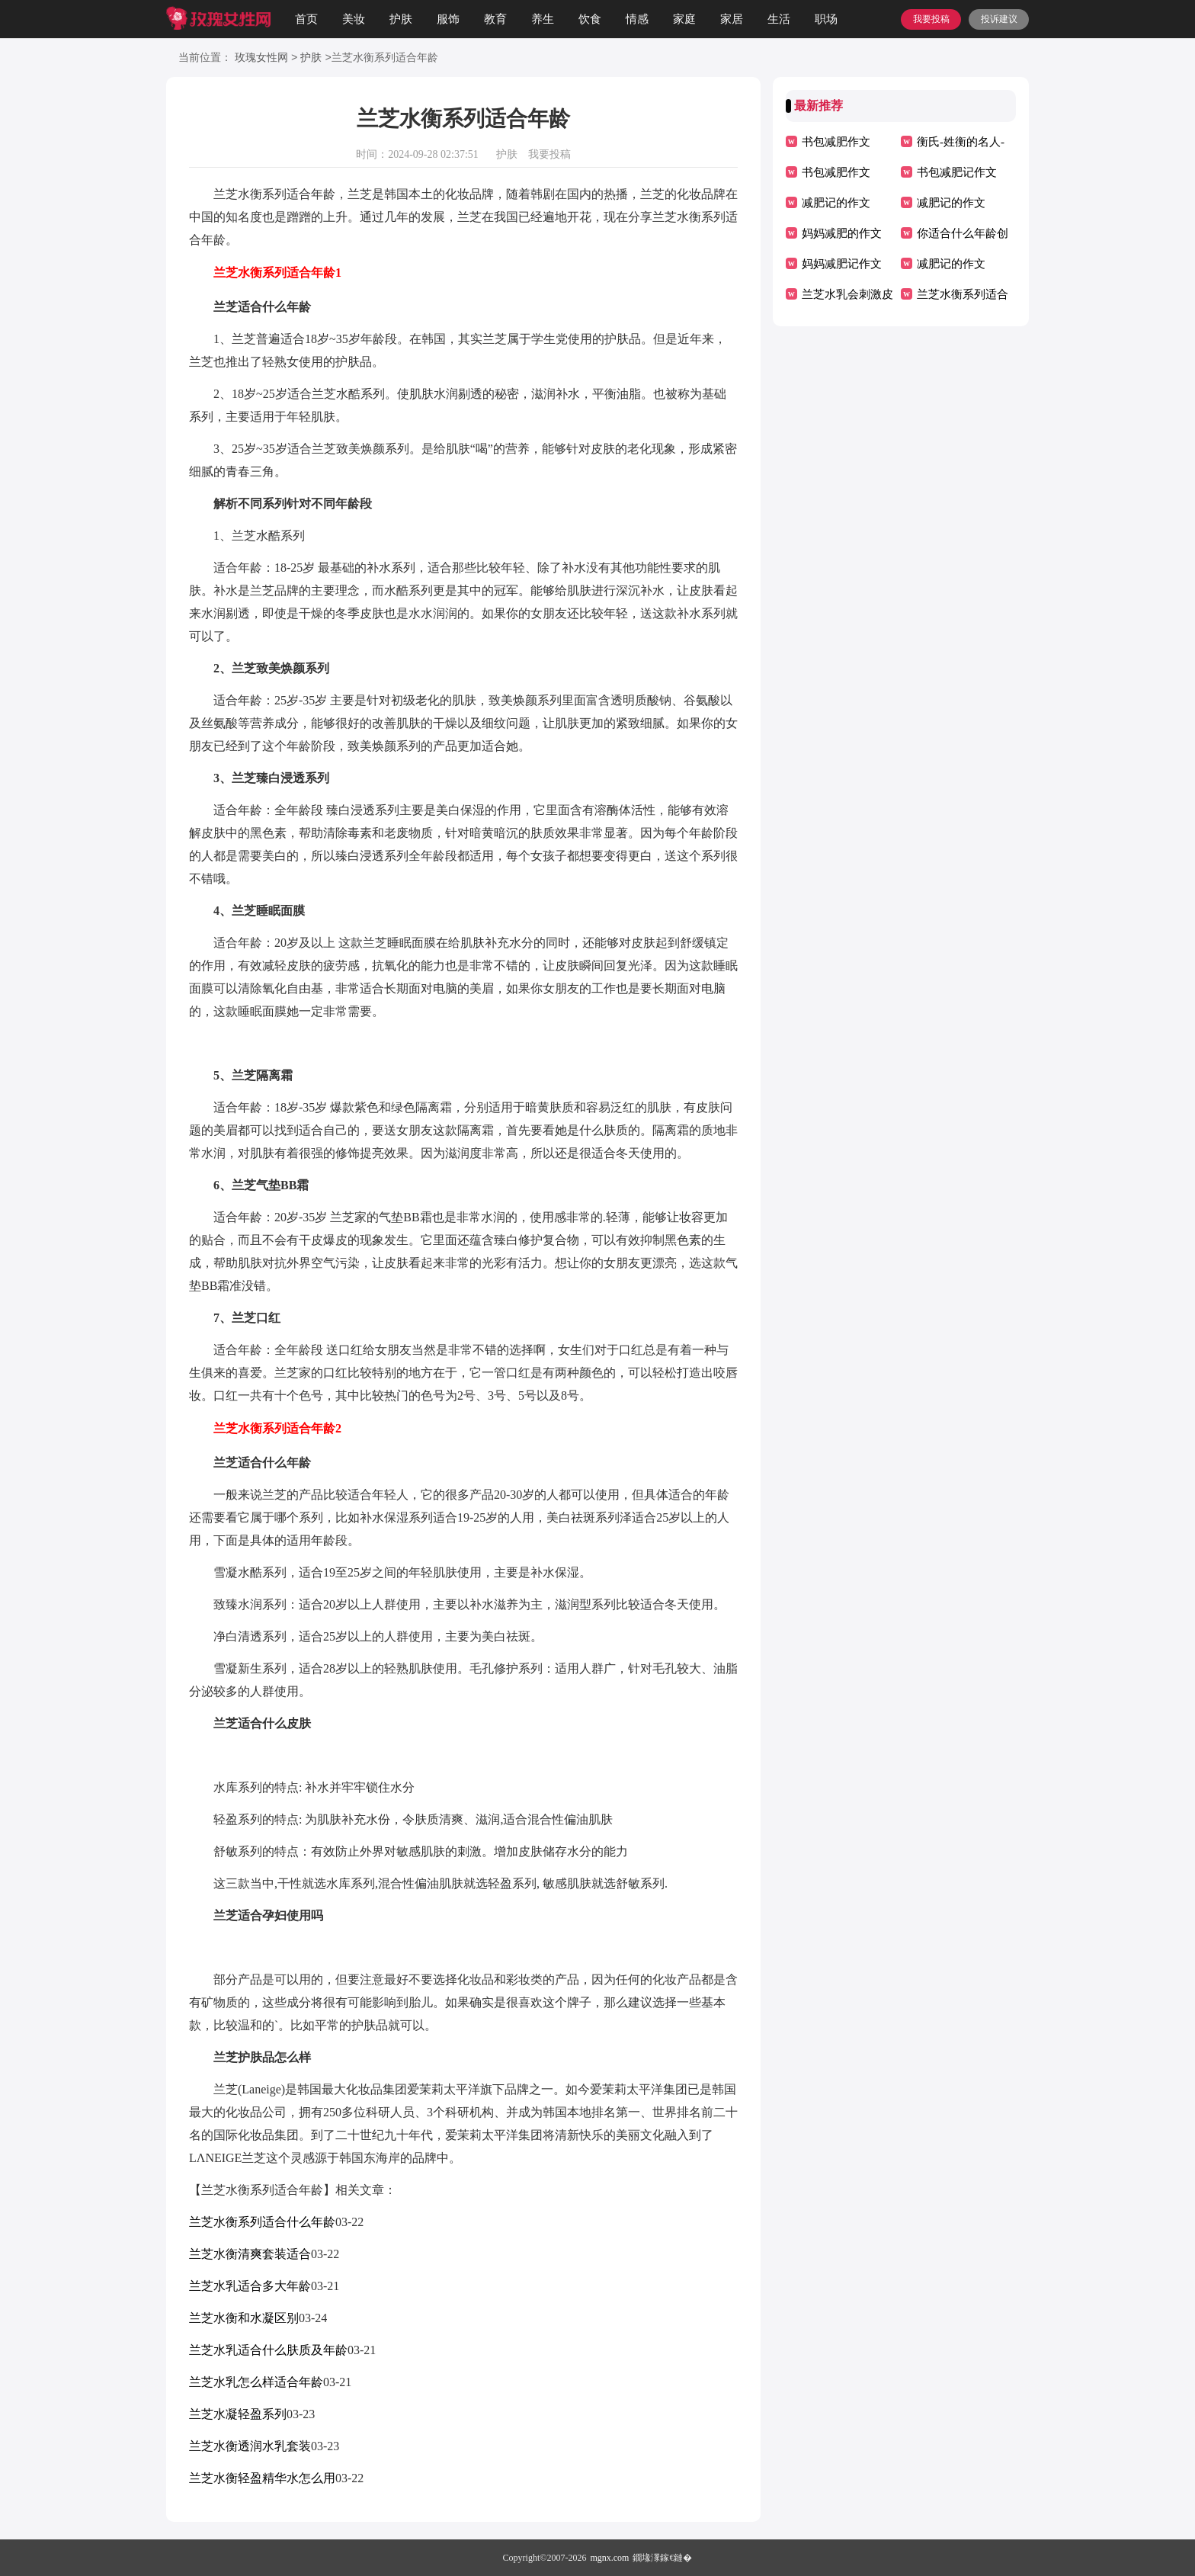 Image resolution: width=1195 pixels, height=2576 pixels. What do you see at coordinates (238, 2414) in the screenshot?
I see `兰芝水凝轻盈系列` at bounding box center [238, 2414].